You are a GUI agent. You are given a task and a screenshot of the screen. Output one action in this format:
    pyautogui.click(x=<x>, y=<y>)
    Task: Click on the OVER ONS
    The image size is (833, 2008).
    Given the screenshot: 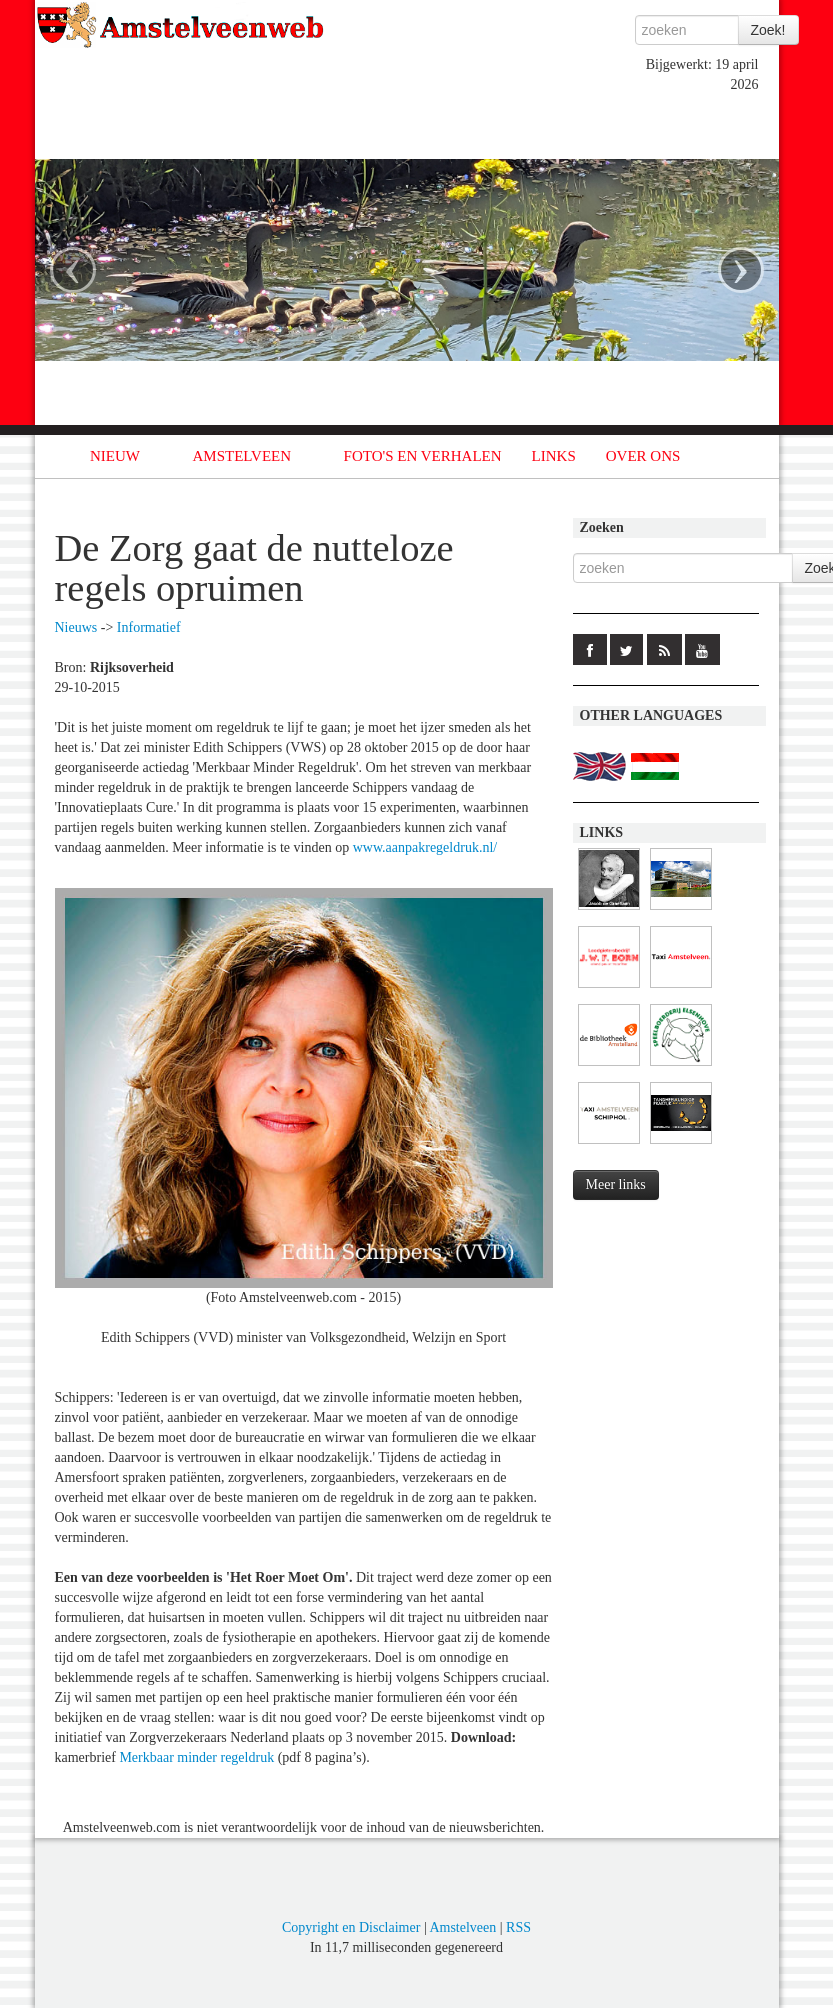 What is the action you would take?
    pyautogui.click(x=643, y=456)
    